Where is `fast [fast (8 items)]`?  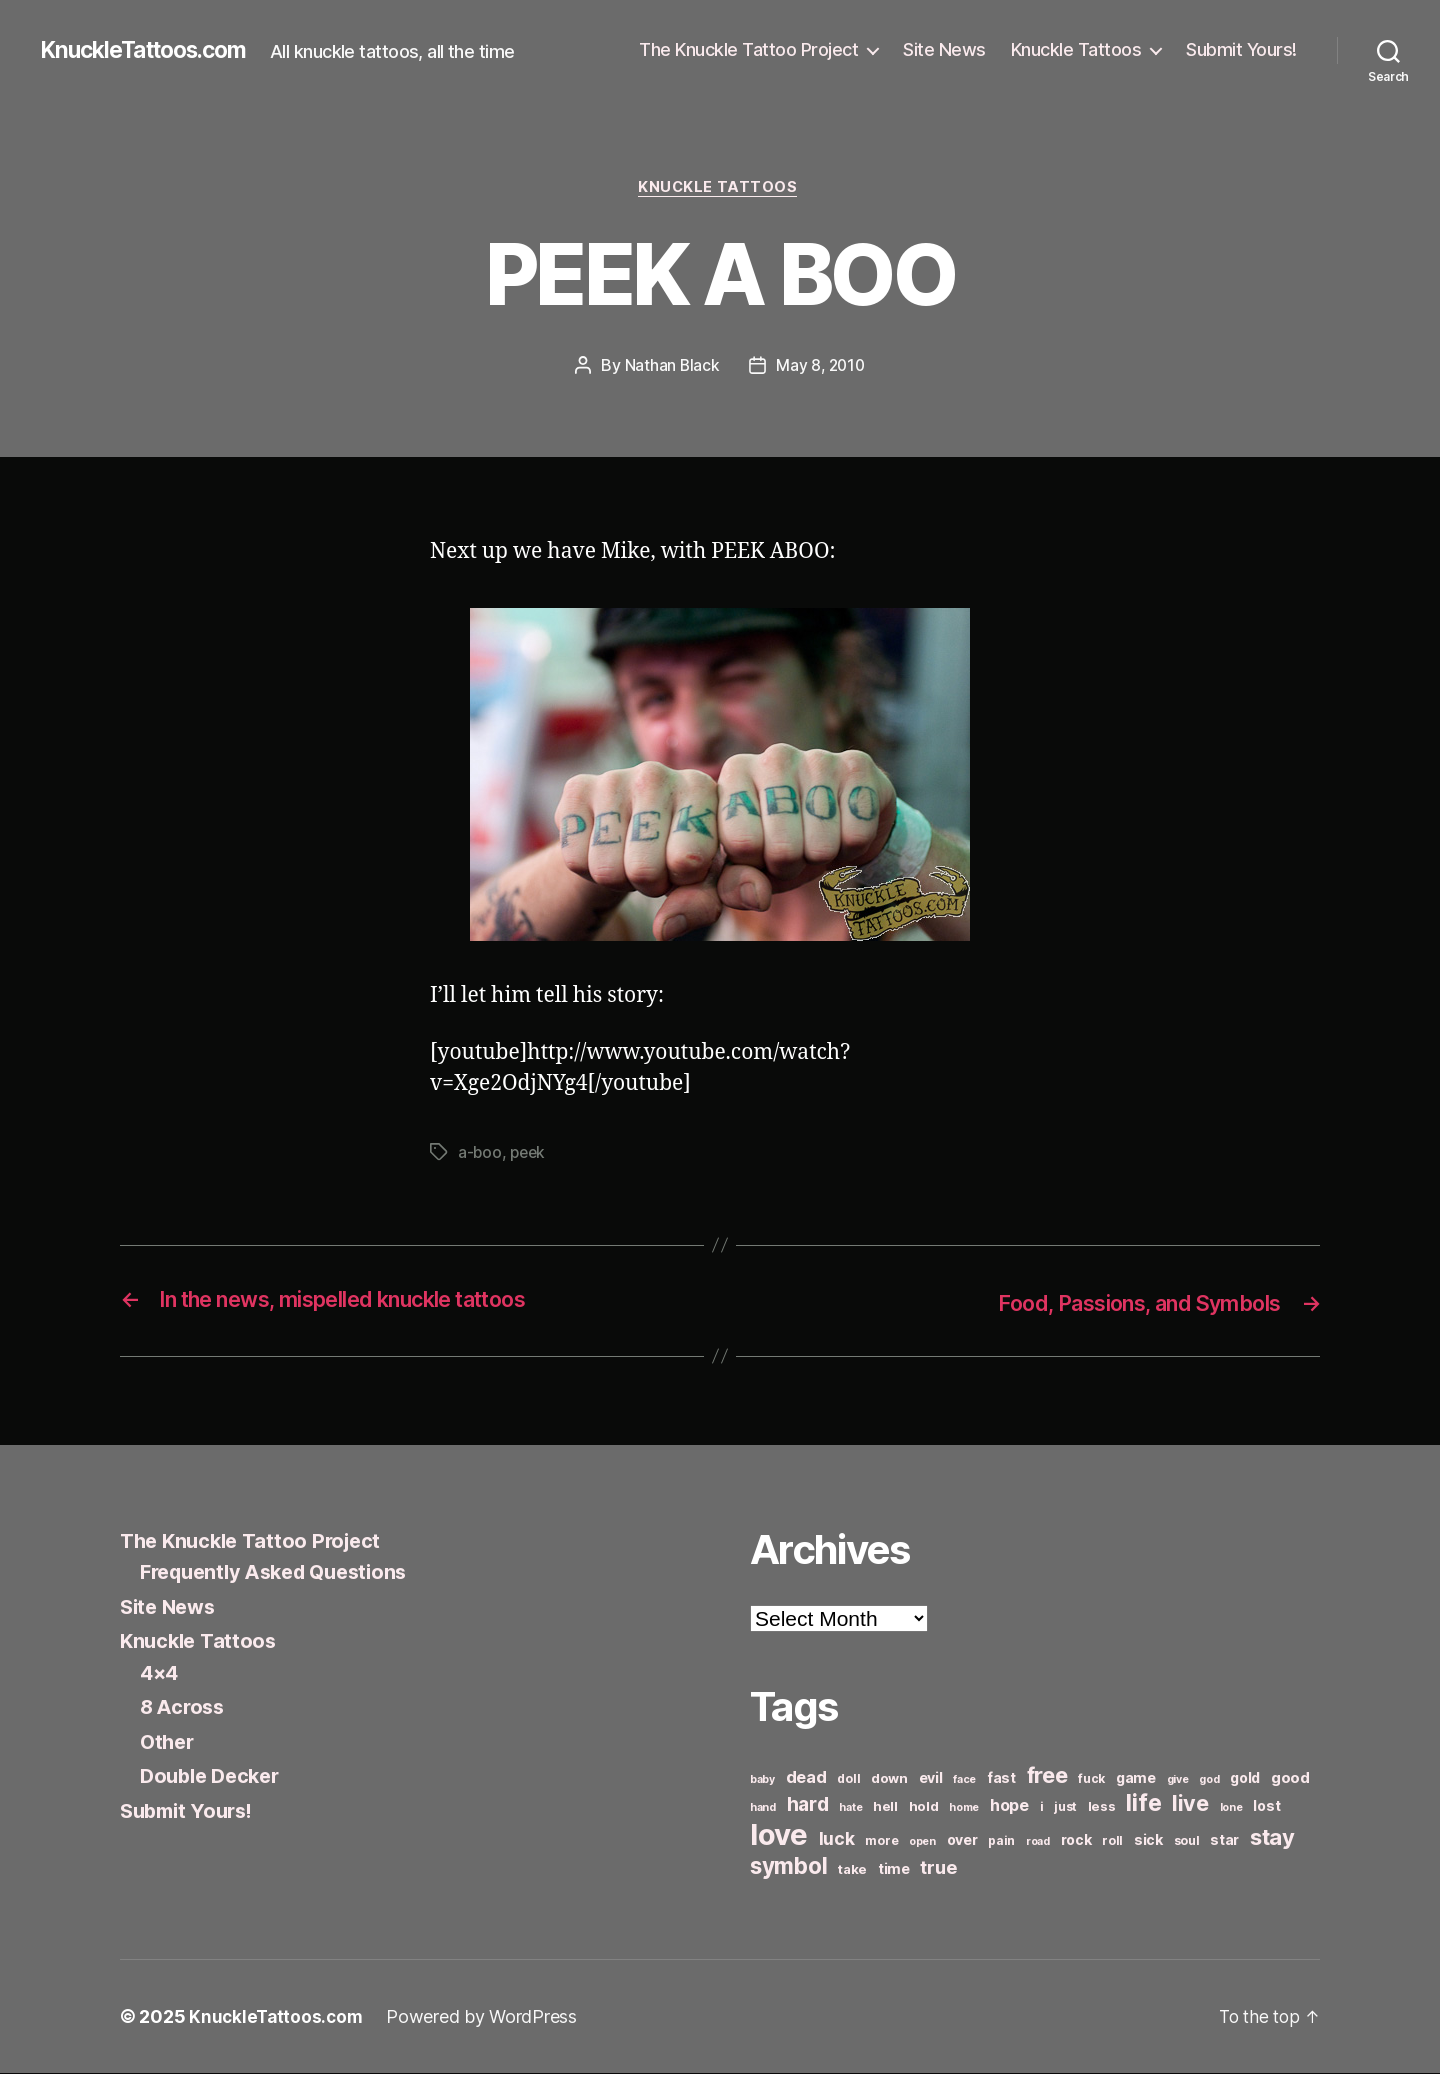
fast [fast (8 items)] is located at coordinates (1001, 1778).